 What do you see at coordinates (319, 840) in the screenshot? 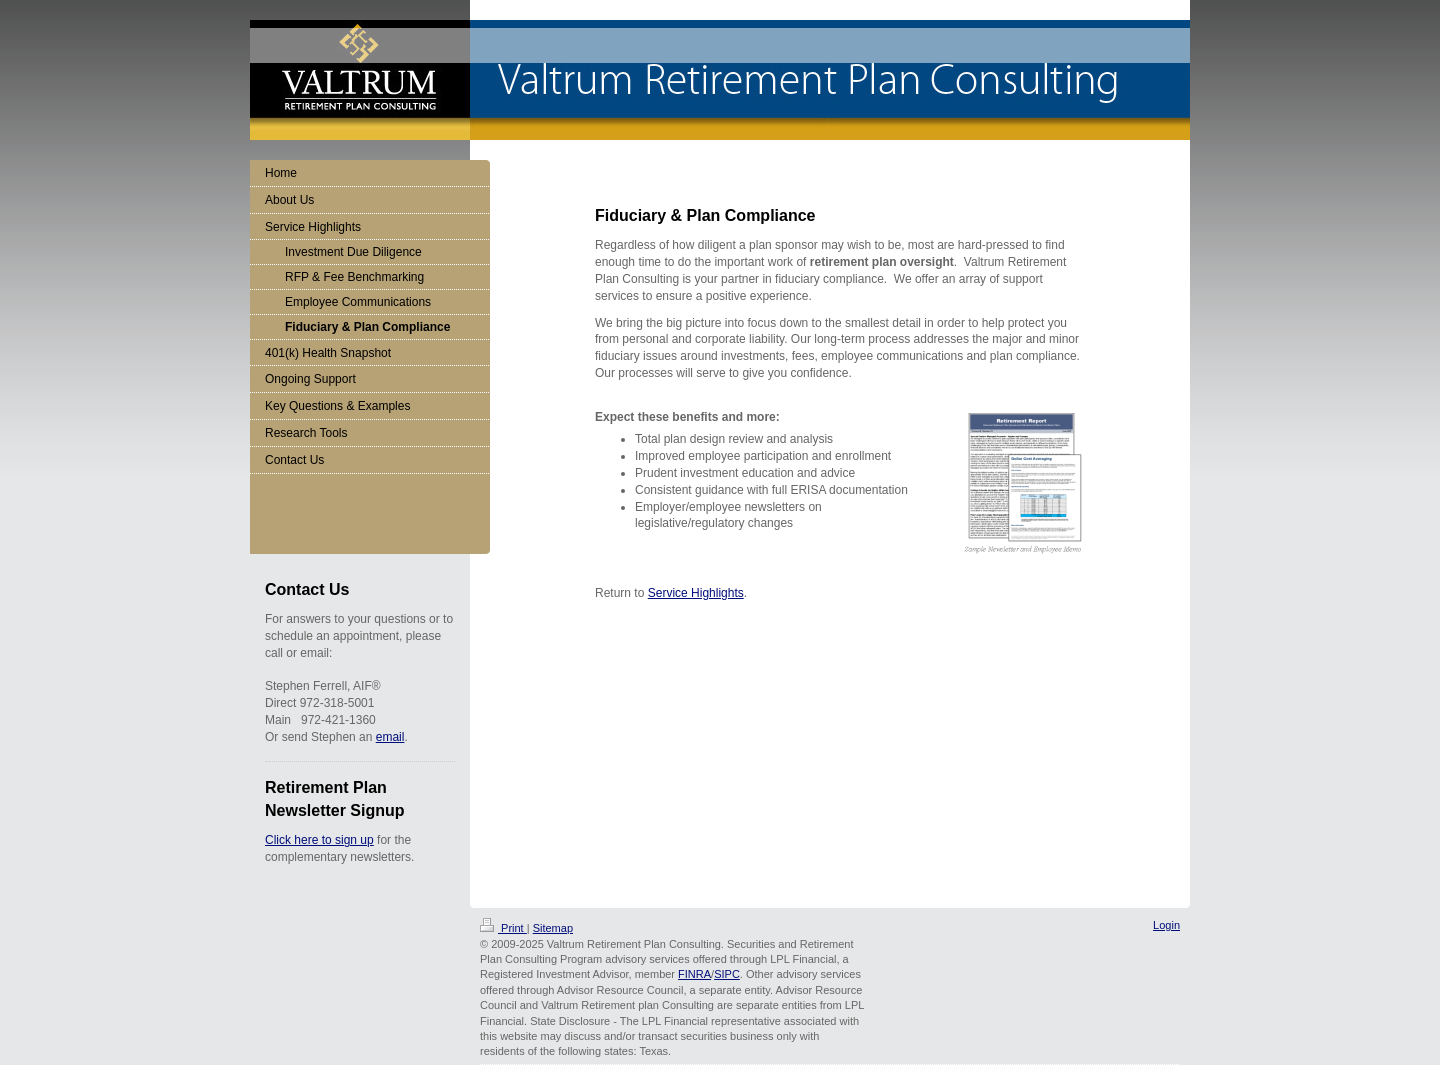
I see `Click here to sign up` at bounding box center [319, 840].